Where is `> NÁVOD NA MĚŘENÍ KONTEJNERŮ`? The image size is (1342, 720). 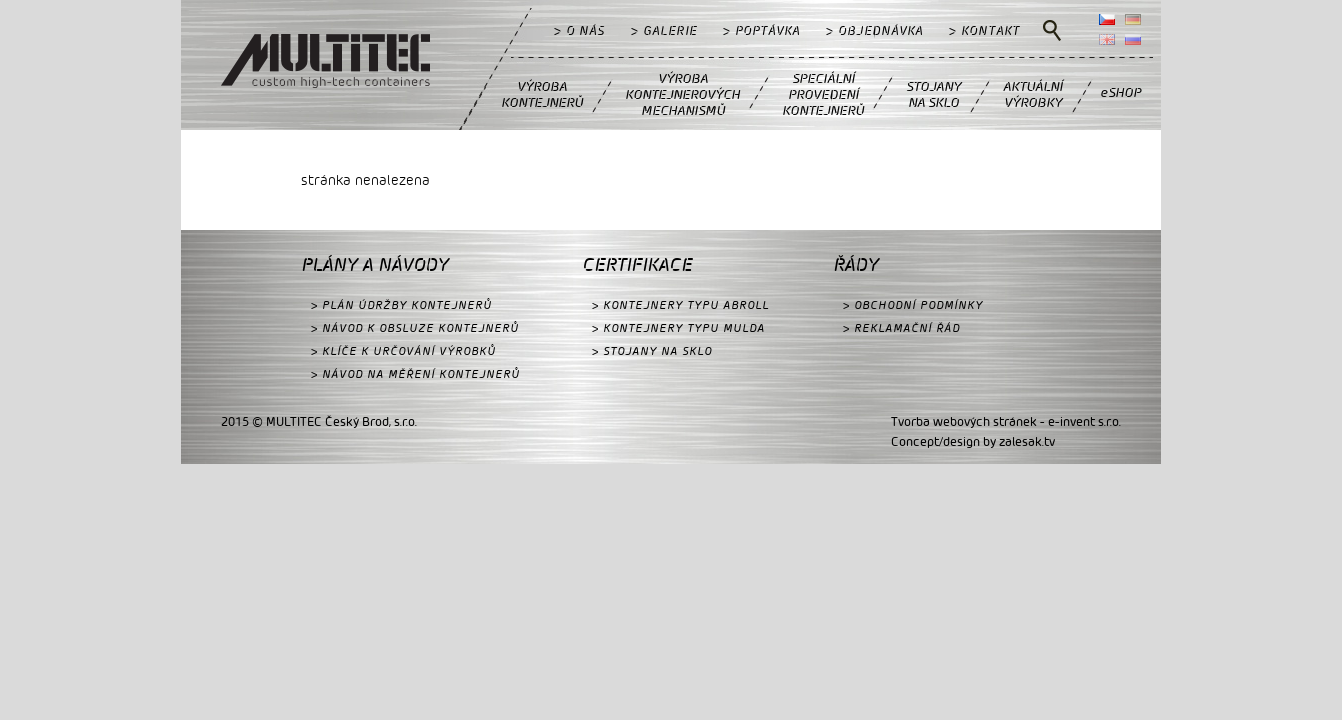
> NÁVOD NA MĚŘENÍ KONTEJNERŮ is located at coordinates (415, 373).